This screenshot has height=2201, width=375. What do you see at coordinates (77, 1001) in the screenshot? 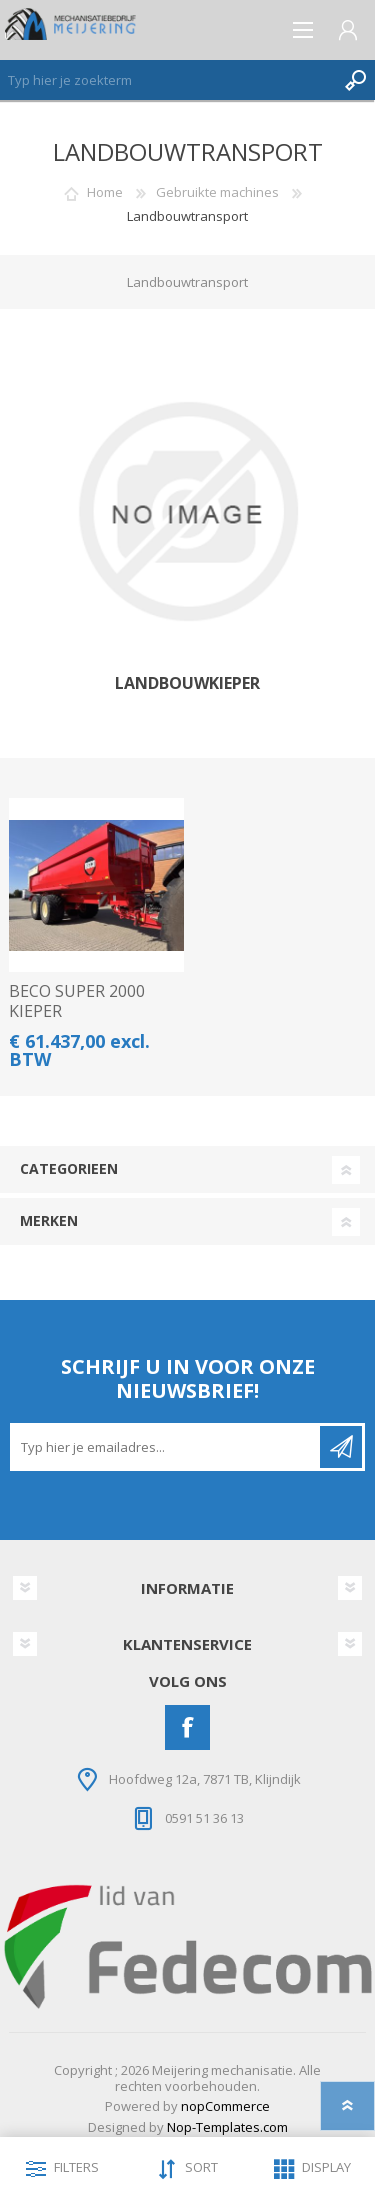
I see `BECO SUPER 2000 KIEPER` at bounding box center [77, 1001].